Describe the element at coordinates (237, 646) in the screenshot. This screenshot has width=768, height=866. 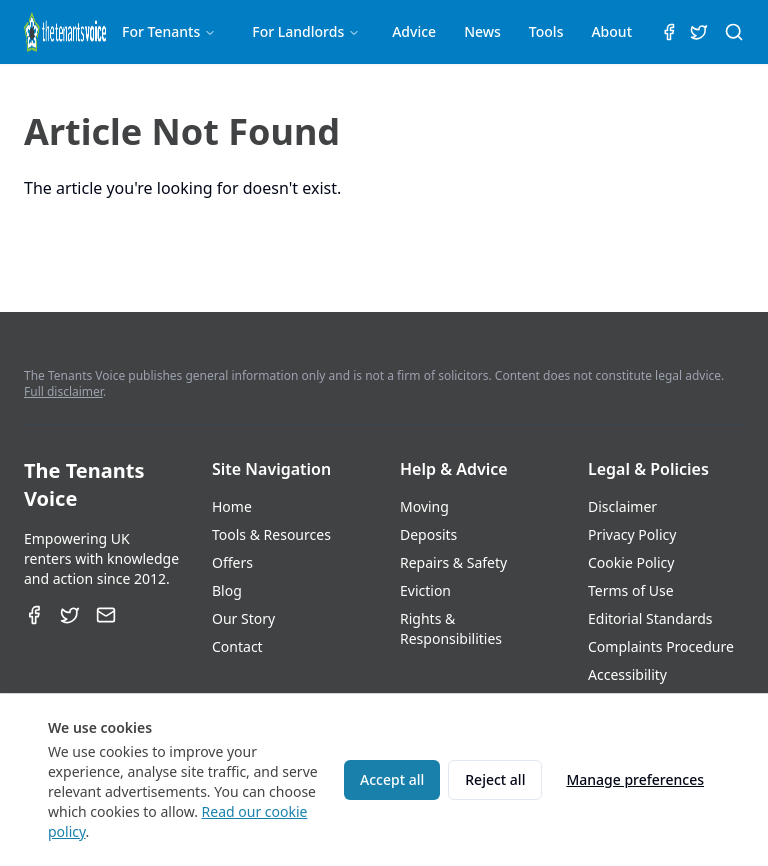
I see `Contact` at that location.